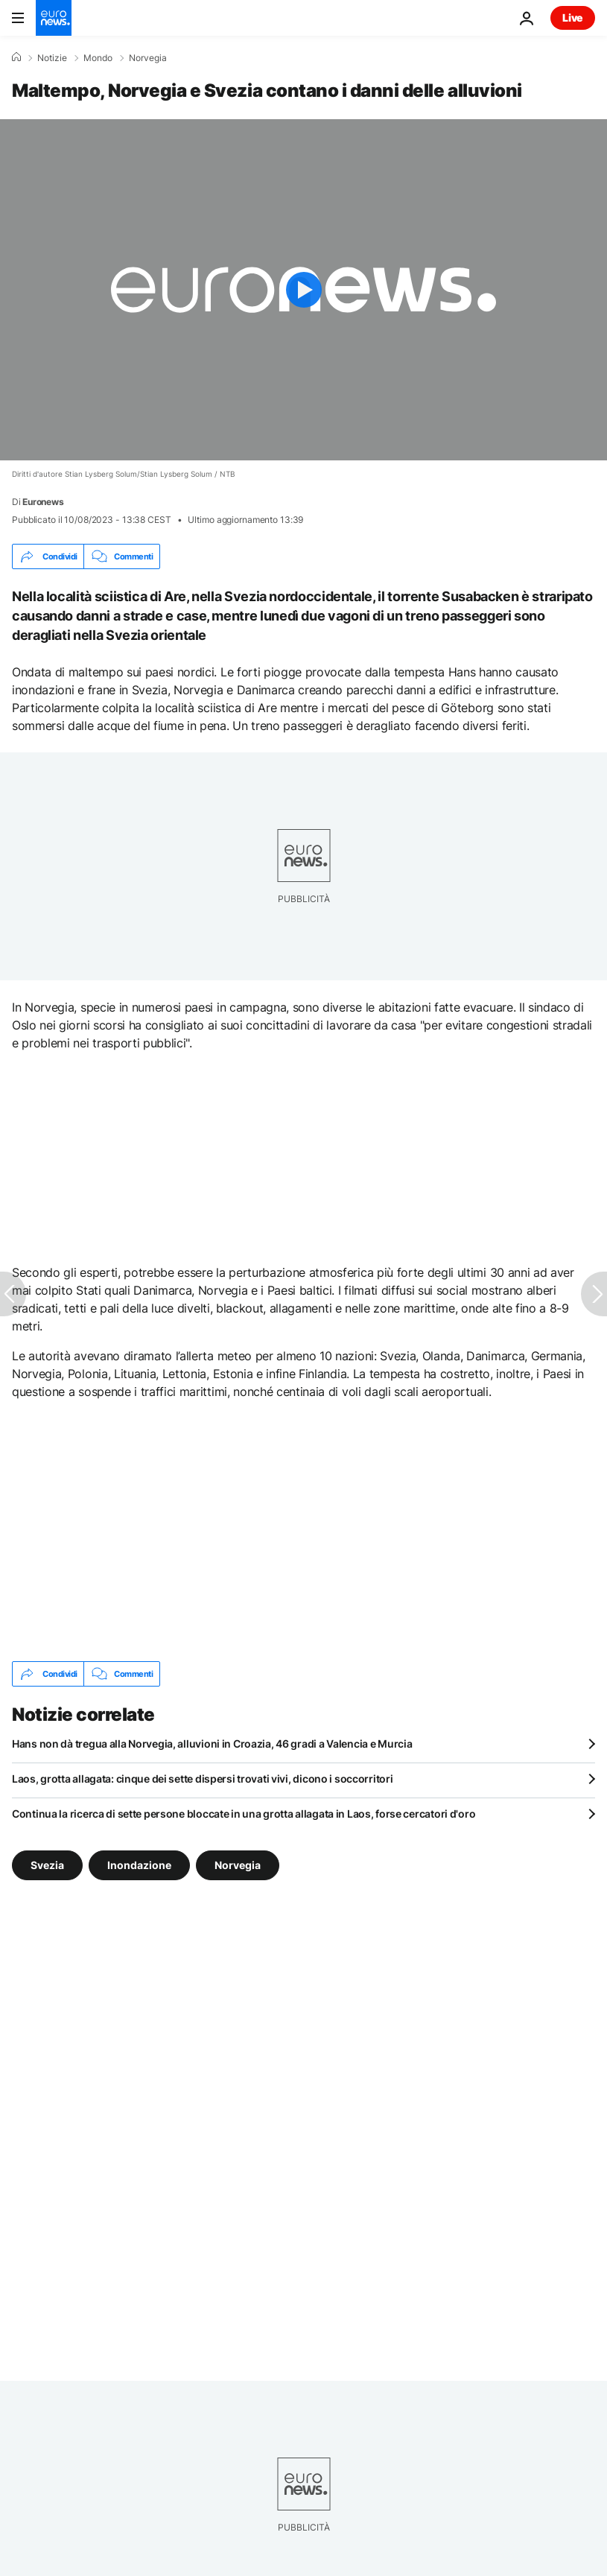 This screenshot has height=2576, width=607. I want to click on Continua la ricerca di sette persone bloccate in una grotta allagata in Laos, forse cercatori d'oro, so click(243, 1813).